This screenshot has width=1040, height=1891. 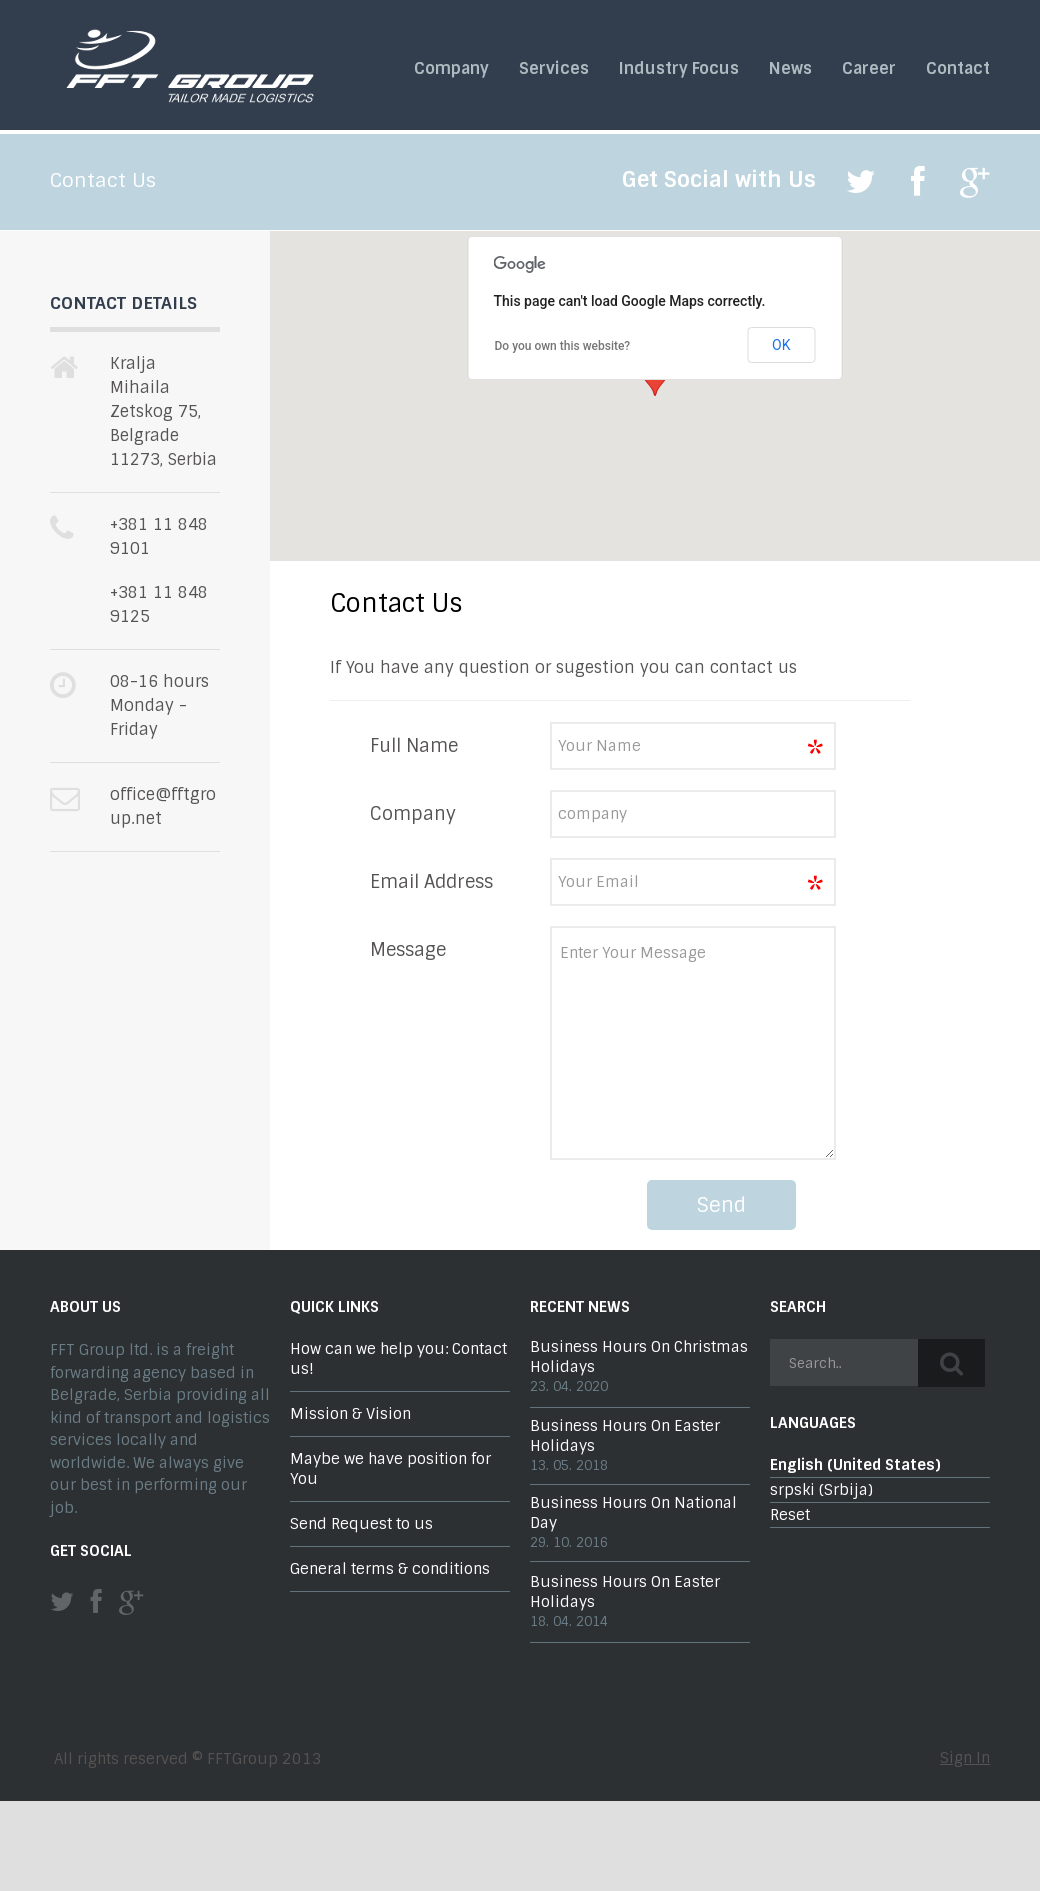 I want to click on Industry Focus, so click(x=679, y=69).